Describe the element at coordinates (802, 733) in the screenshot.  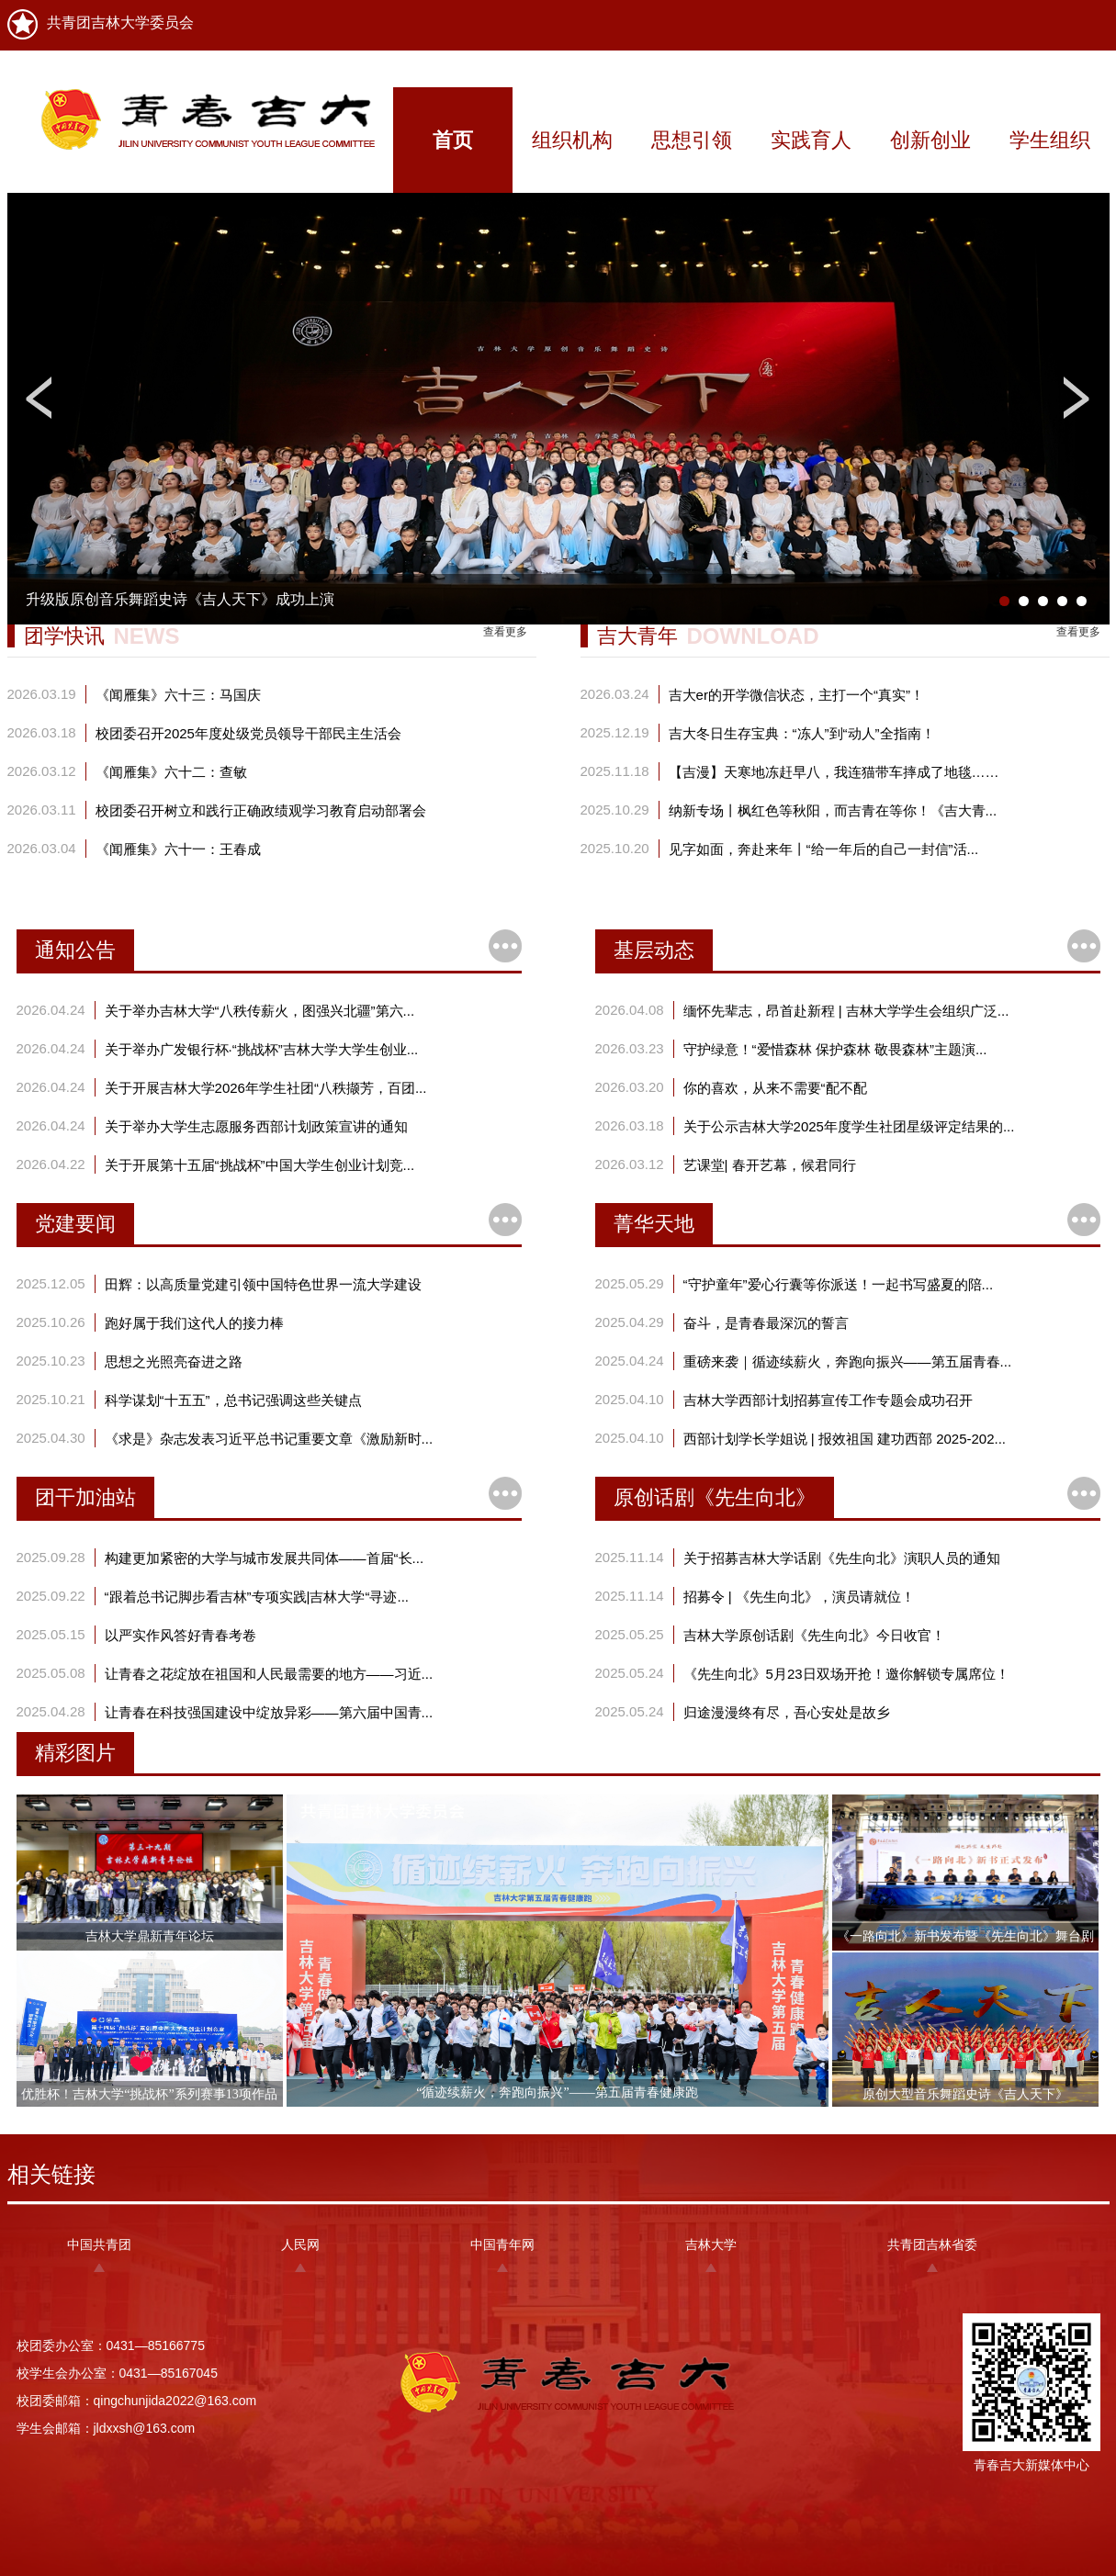
I see `吉大冬日生存宝典：“冻人”到“动人”全指南！` at that location.